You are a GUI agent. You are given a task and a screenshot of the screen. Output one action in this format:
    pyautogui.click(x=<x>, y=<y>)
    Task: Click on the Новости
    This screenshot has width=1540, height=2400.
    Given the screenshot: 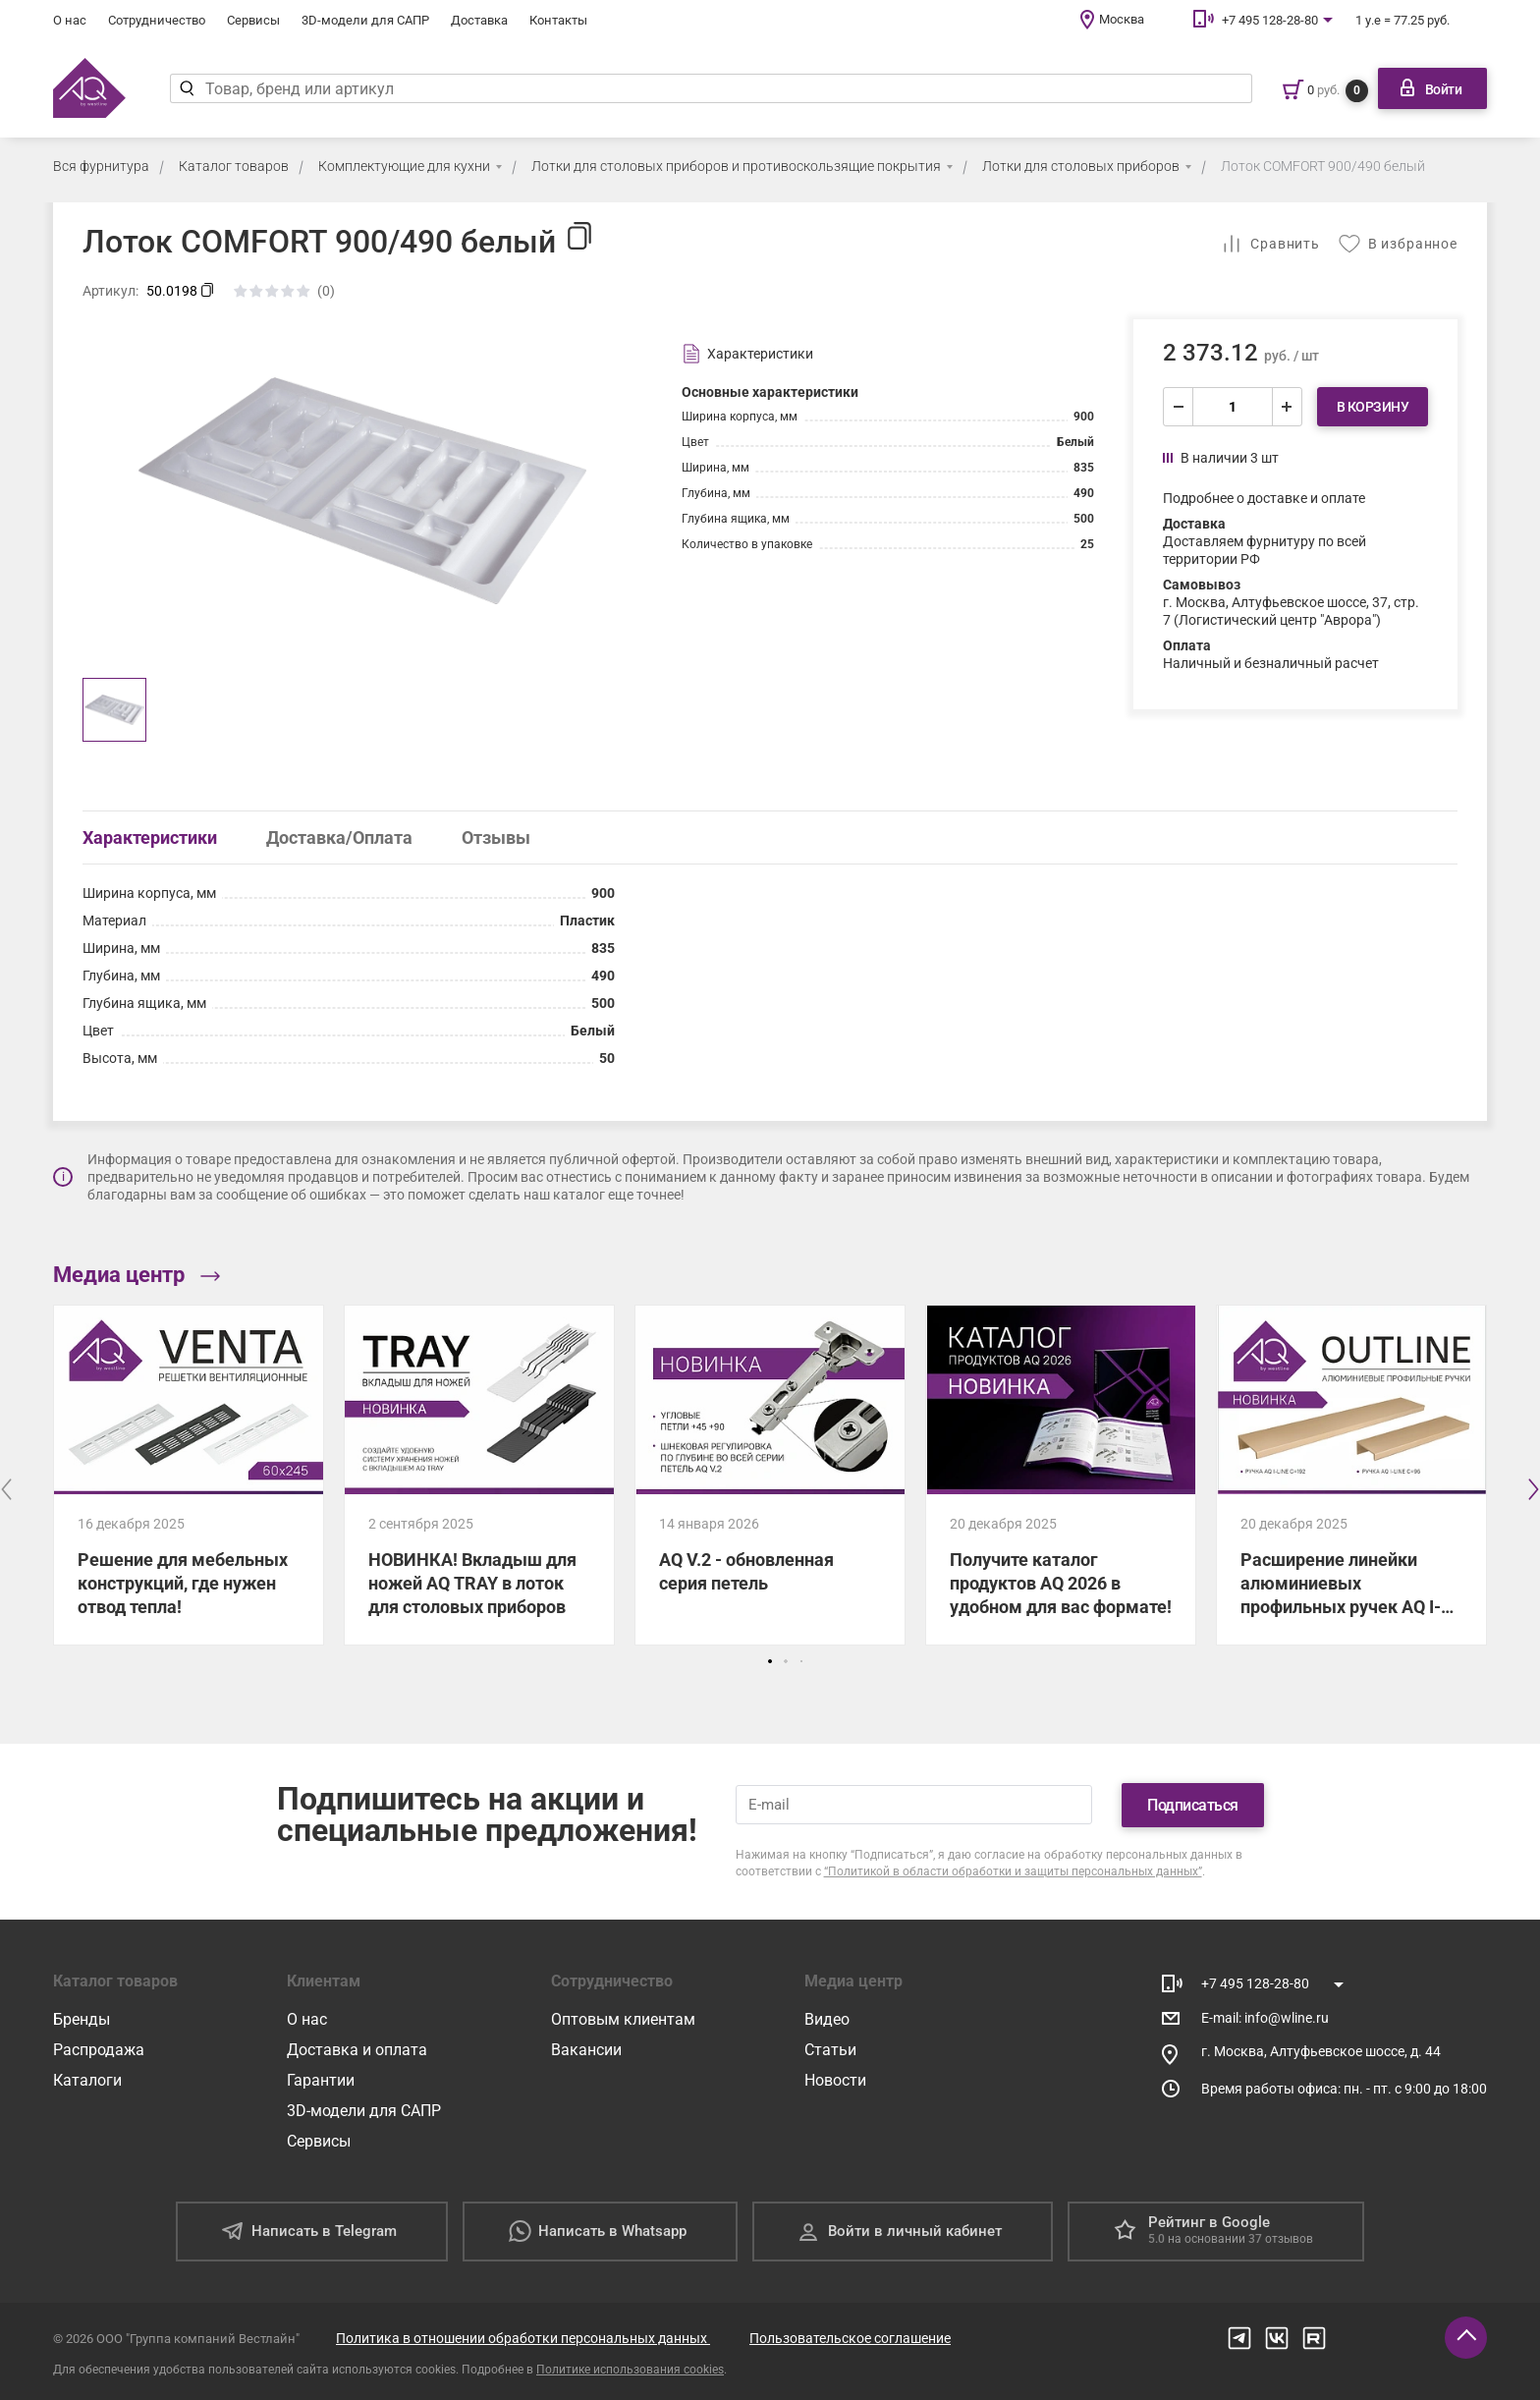 What is the action you would take?
    pyautogui.click(x=835, y=2080)
    